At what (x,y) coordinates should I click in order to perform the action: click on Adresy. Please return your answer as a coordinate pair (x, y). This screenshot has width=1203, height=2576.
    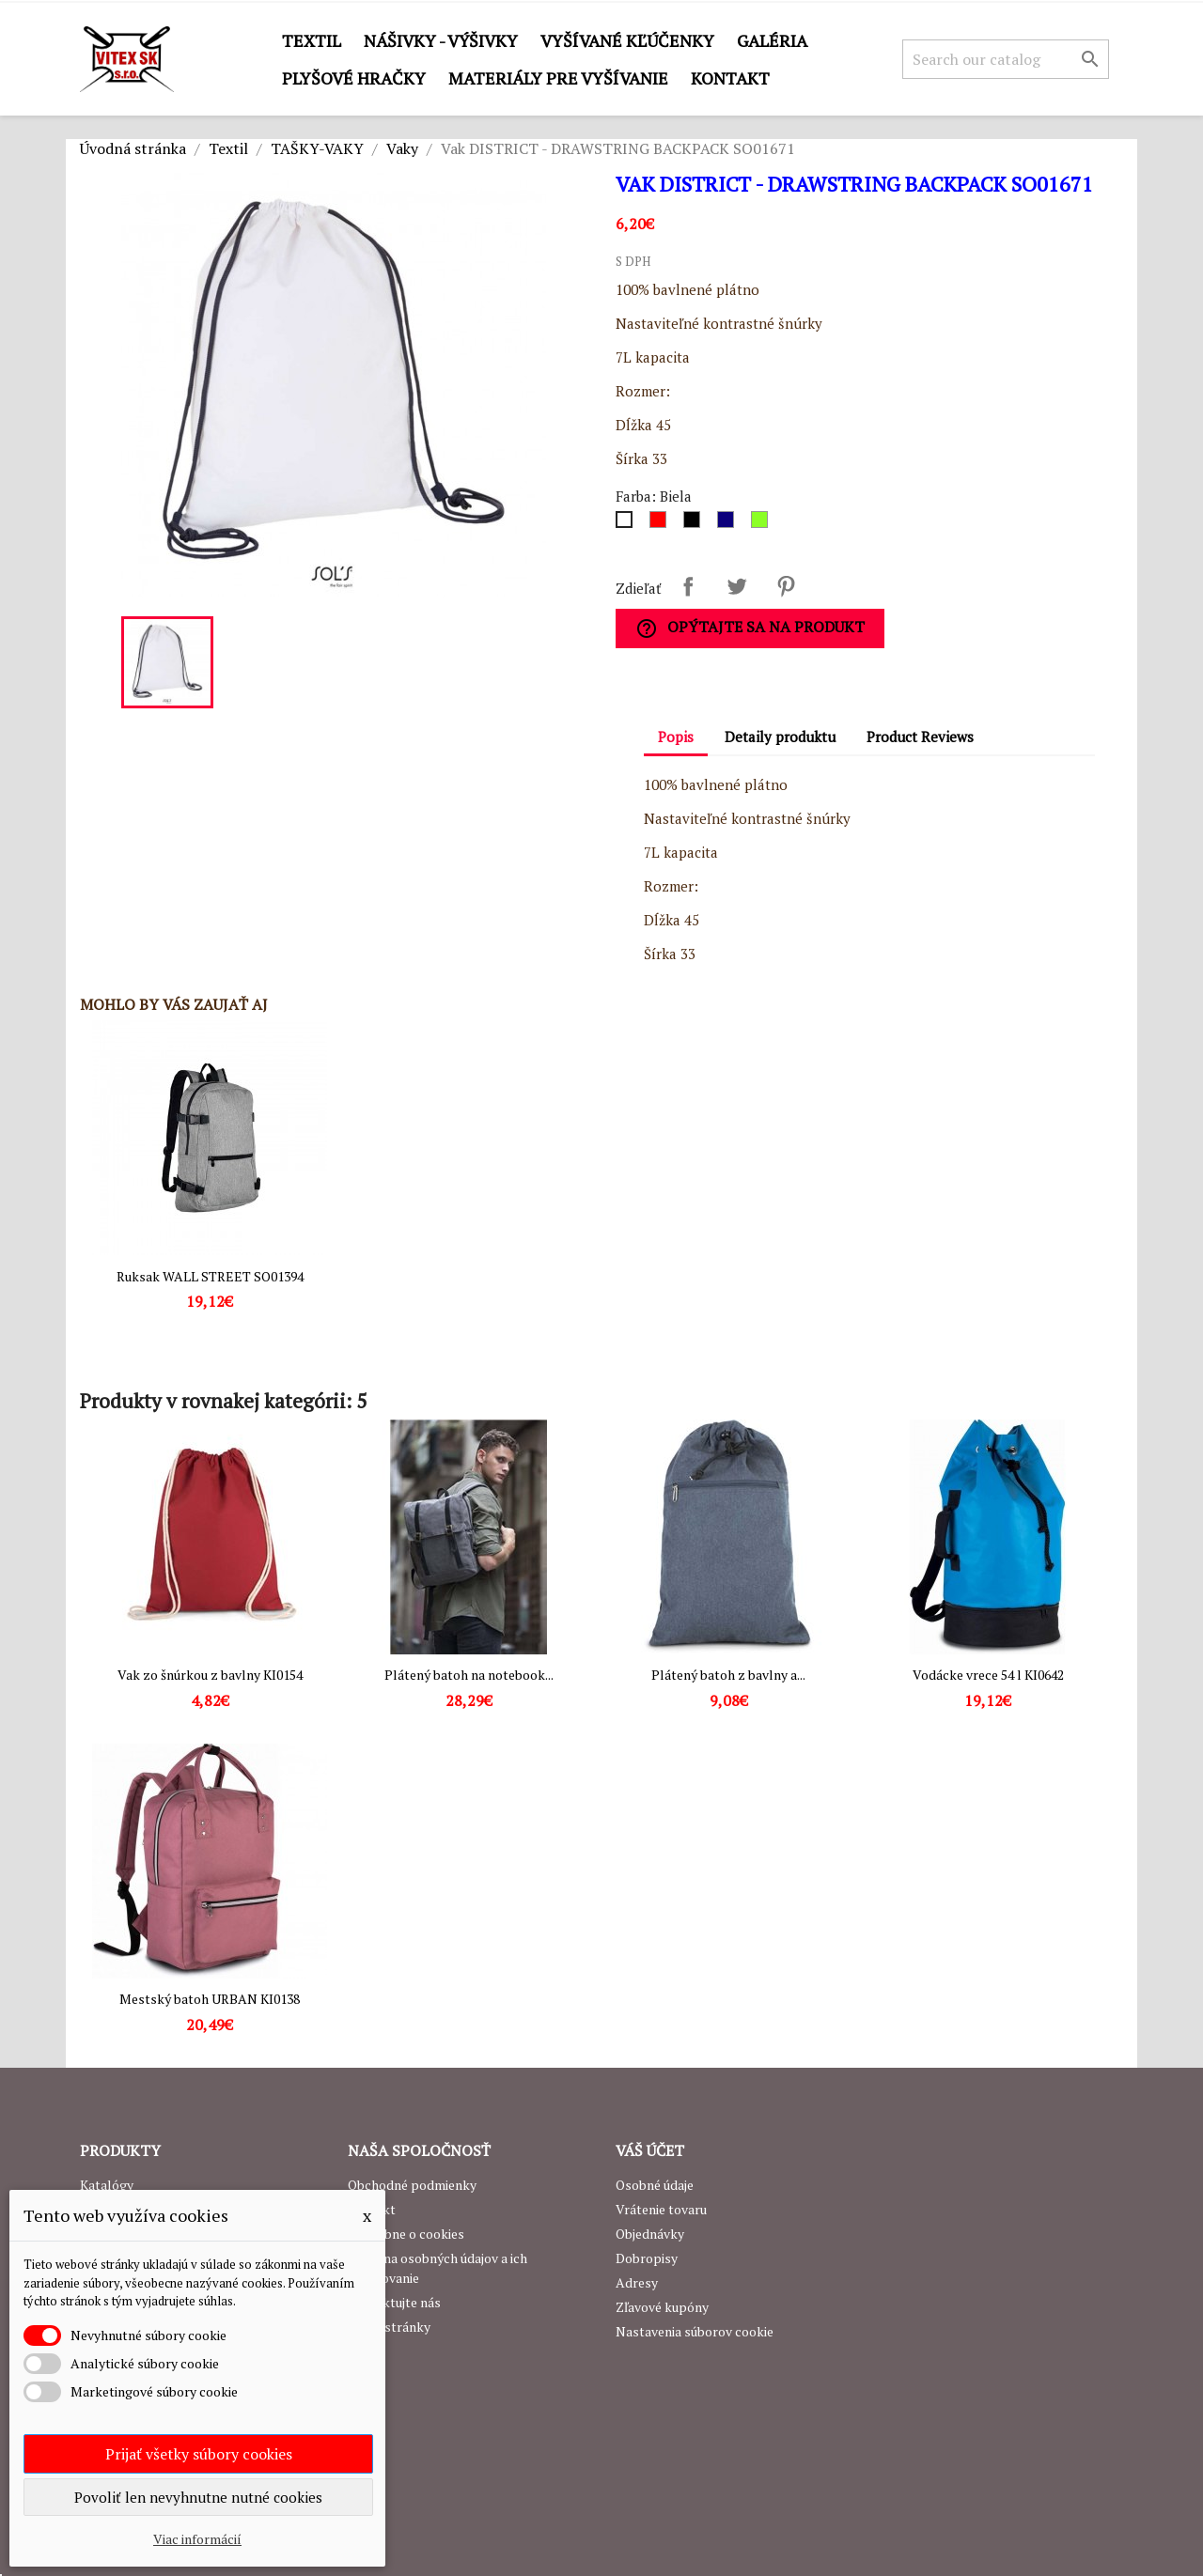
    Looking at the image, I should click on (637, 2282).